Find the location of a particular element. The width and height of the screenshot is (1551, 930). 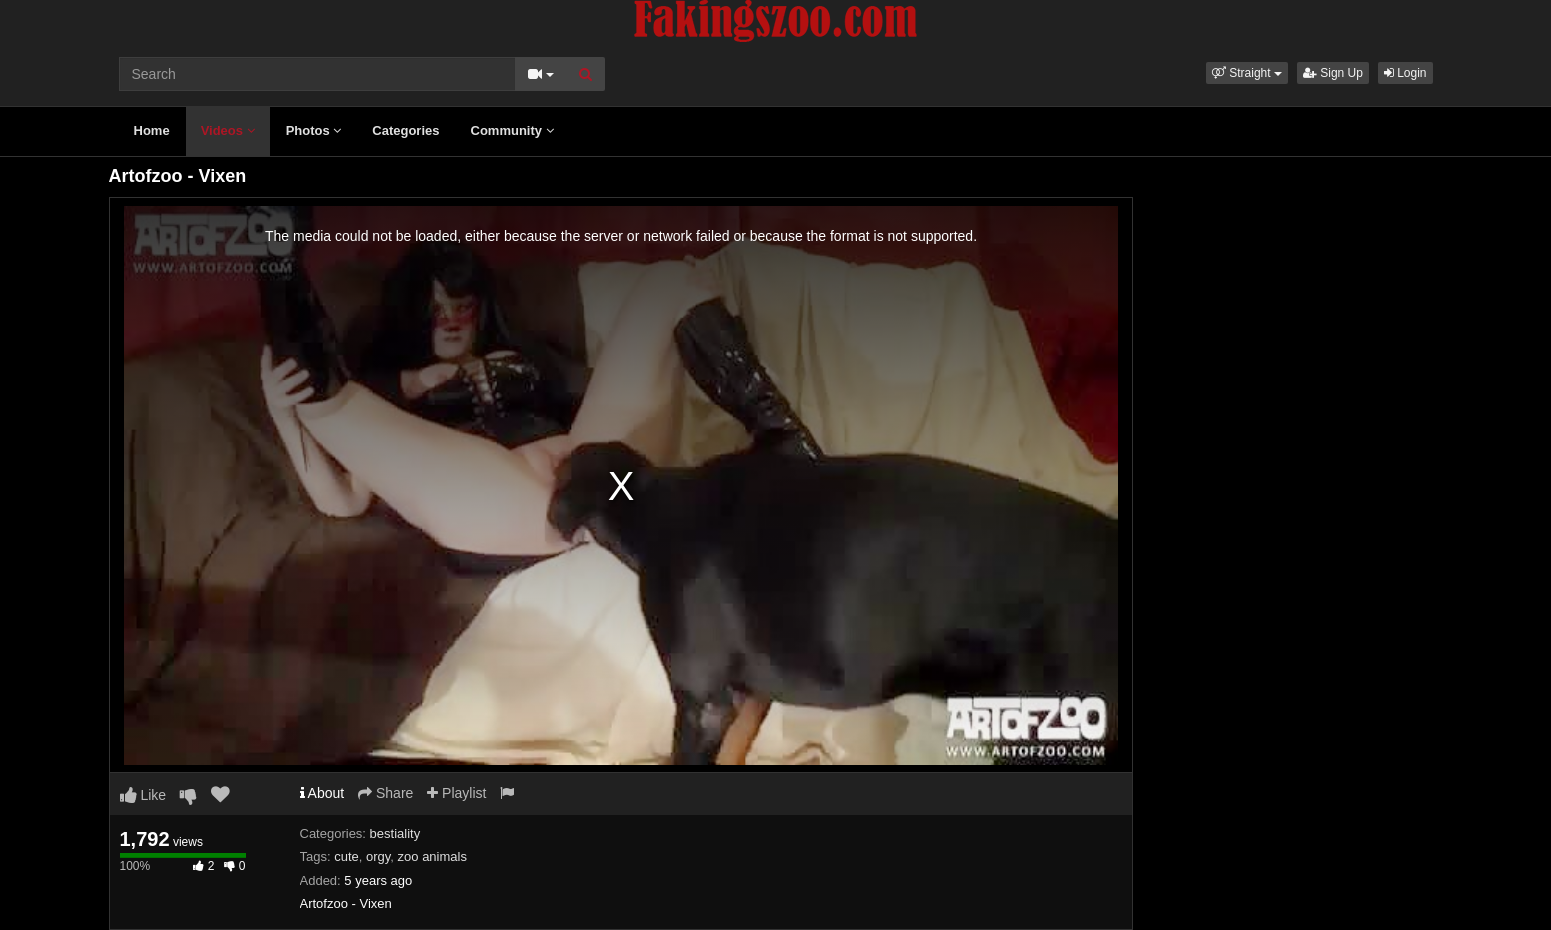

Community is located at coordinates (512, 130).